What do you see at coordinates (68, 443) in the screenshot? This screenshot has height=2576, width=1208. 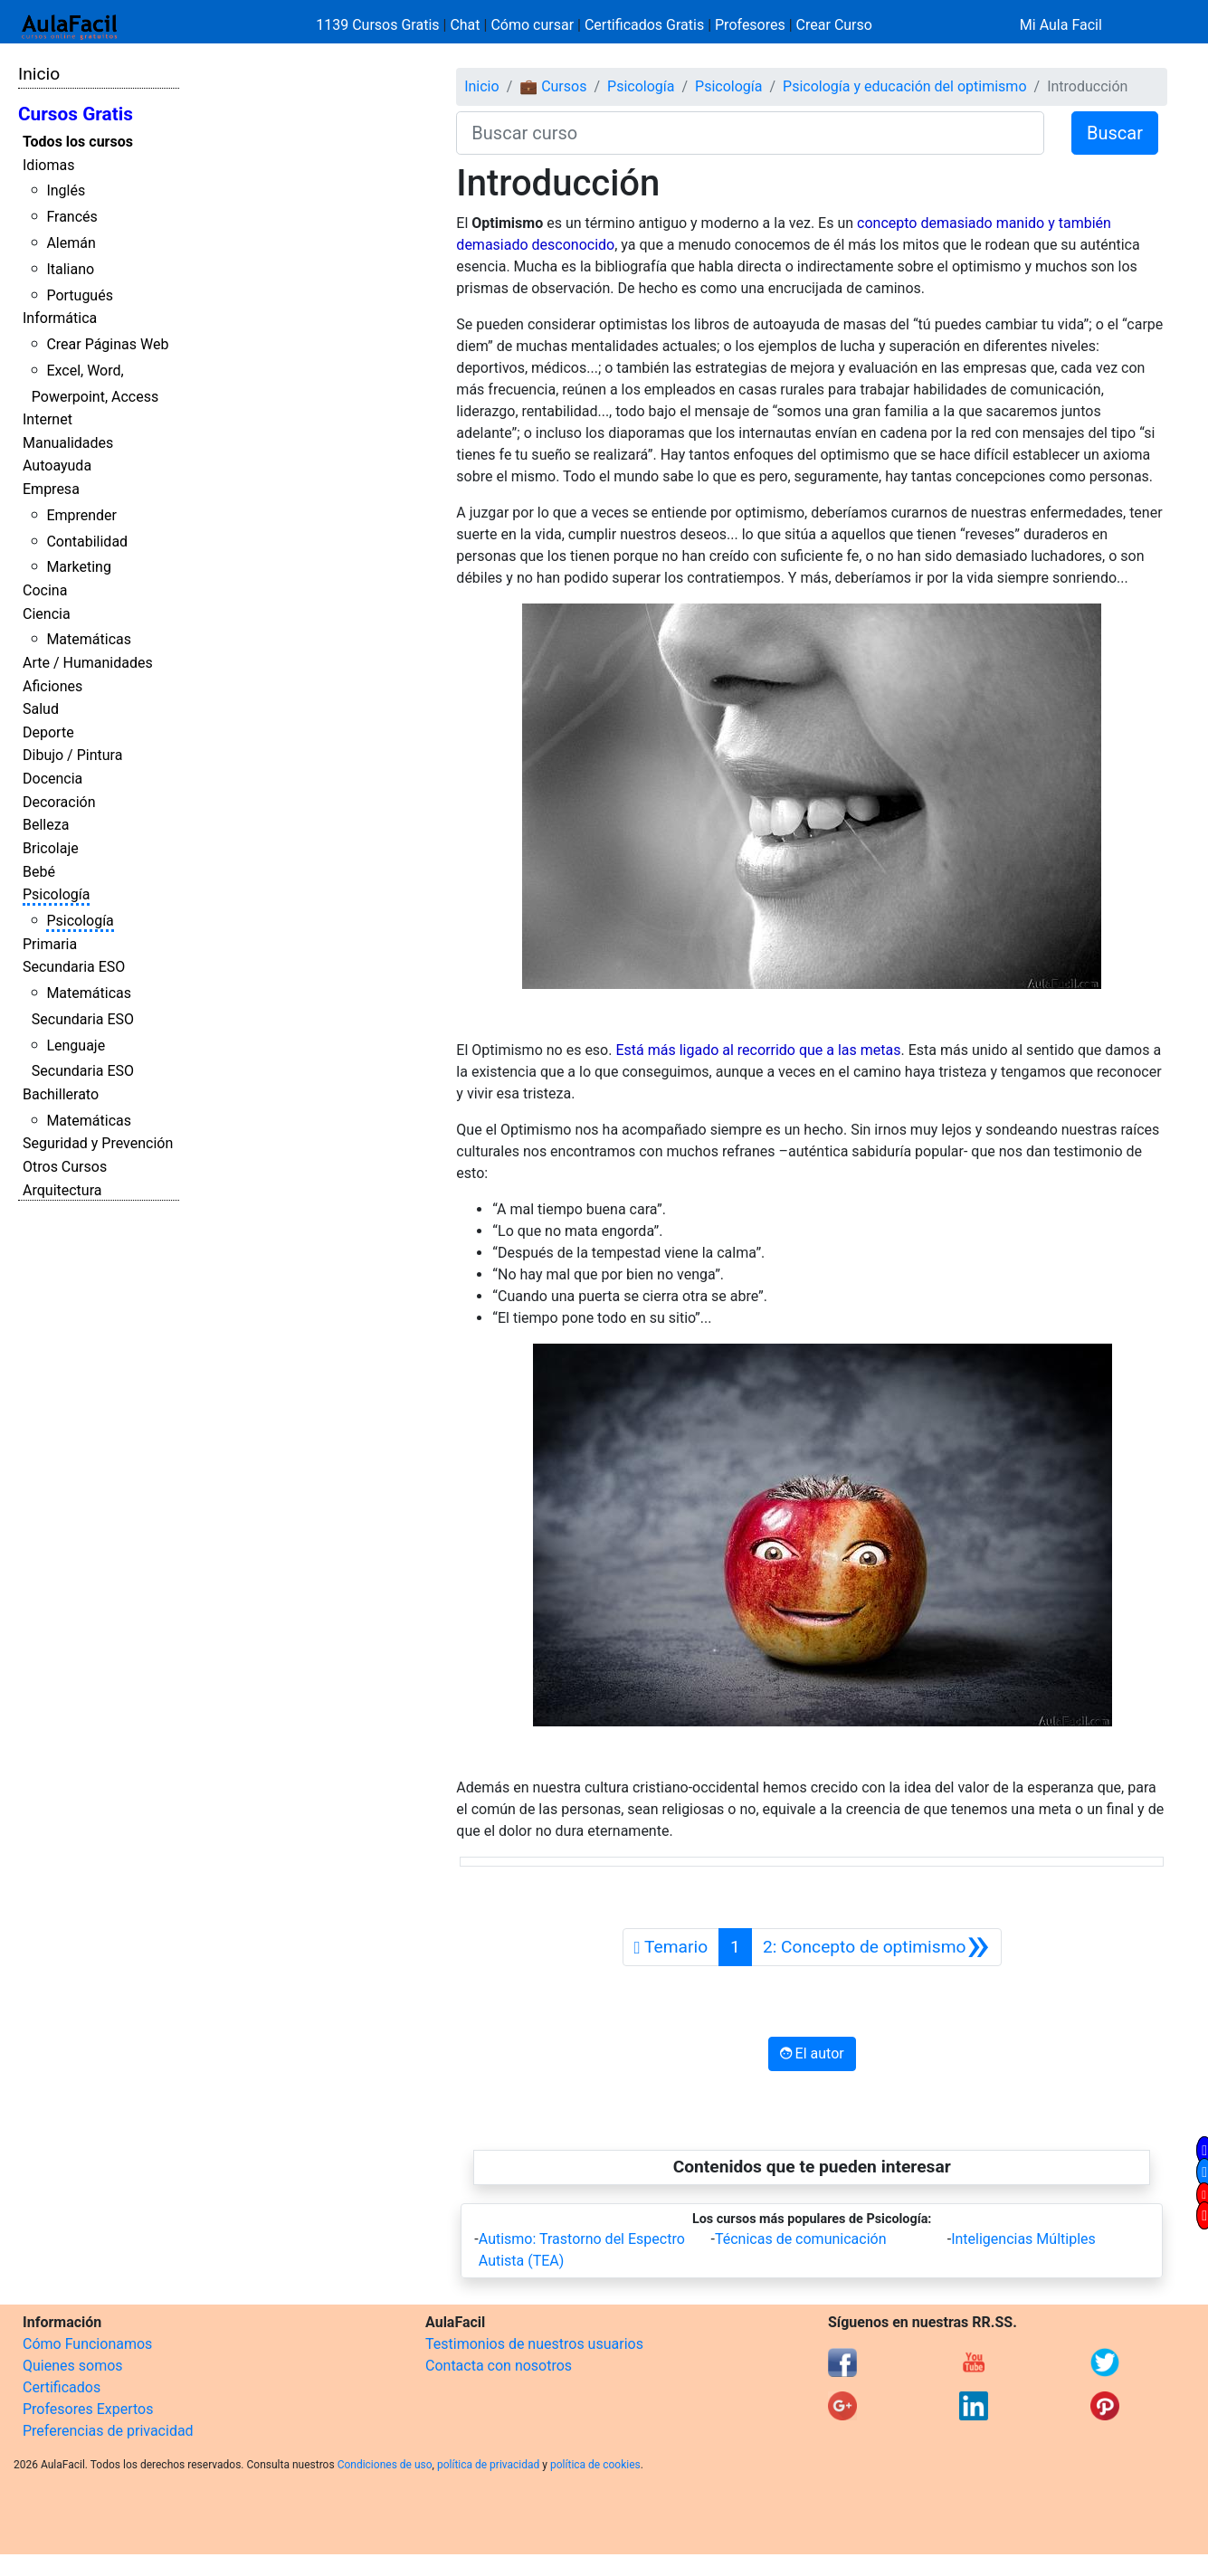 I see `Manualidades` at bounding box center [68, 443].